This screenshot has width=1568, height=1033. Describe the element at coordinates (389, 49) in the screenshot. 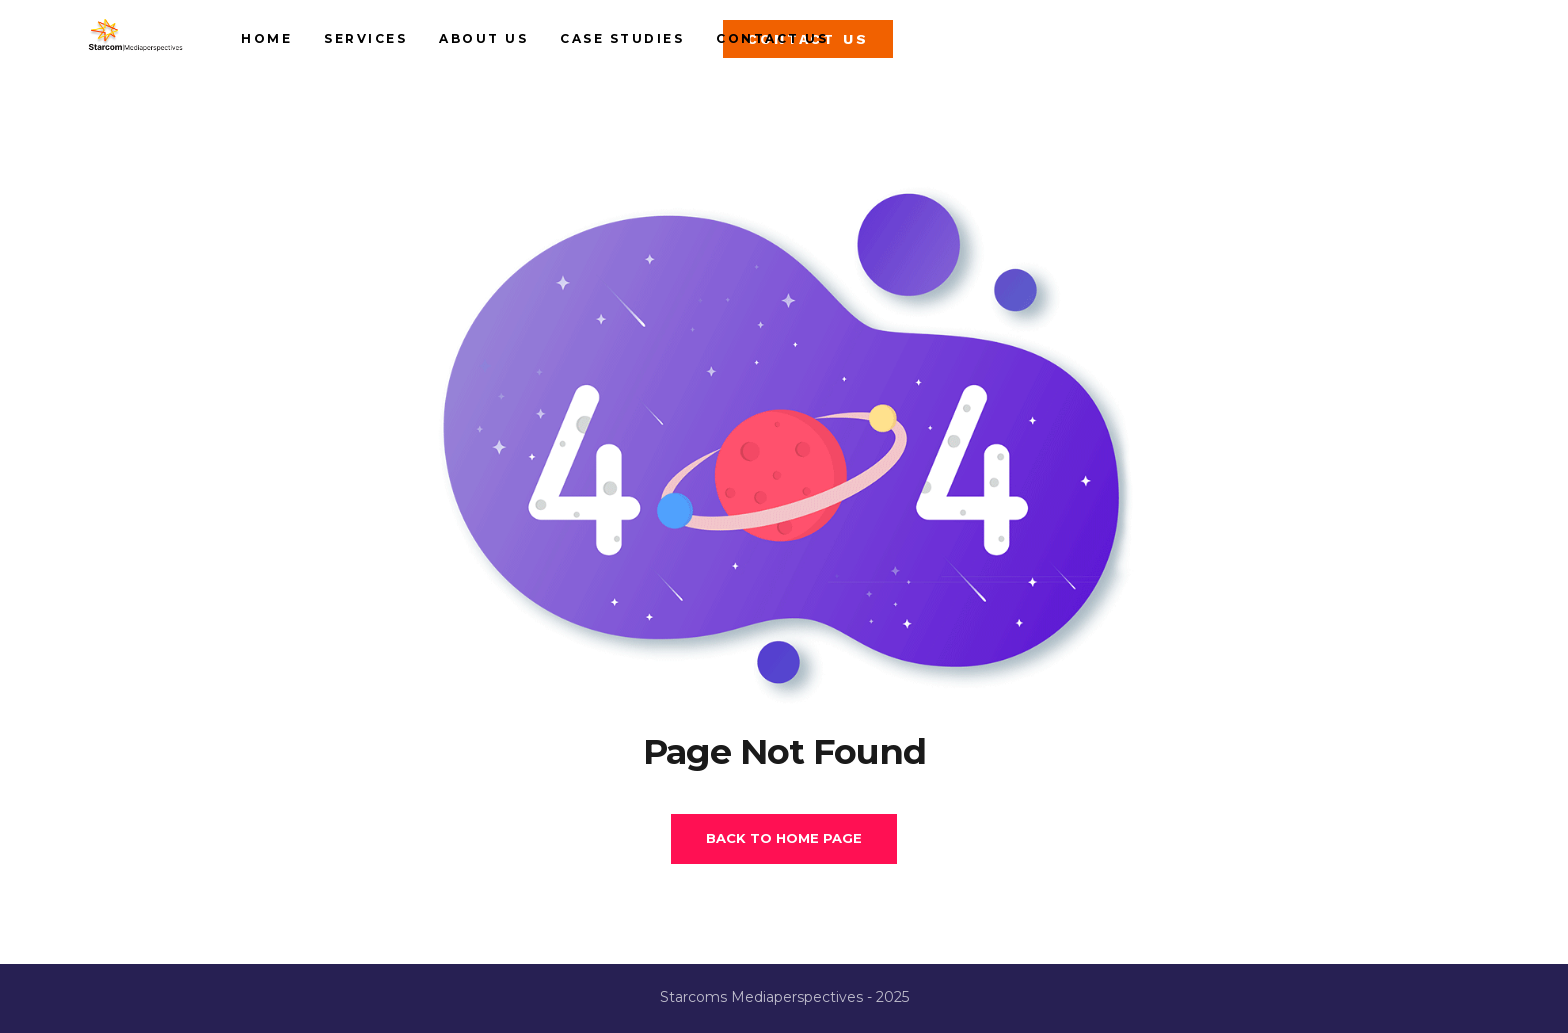

I see `Home` at that location.